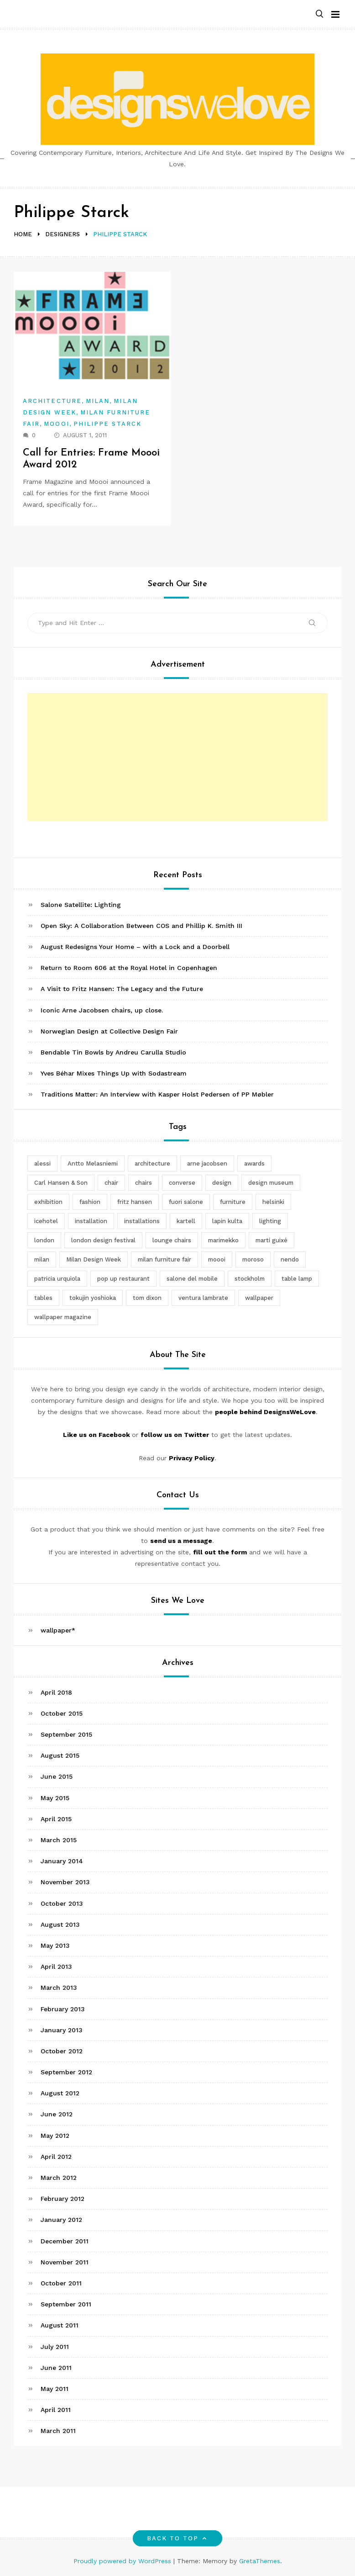 This screenshot has height=2576, width=355. What do you see at coordinates (192, 1278) in the screenshot?
I see `salone del mobile [salone del mobile (10 items)]` at bounding box center [192, 1278].